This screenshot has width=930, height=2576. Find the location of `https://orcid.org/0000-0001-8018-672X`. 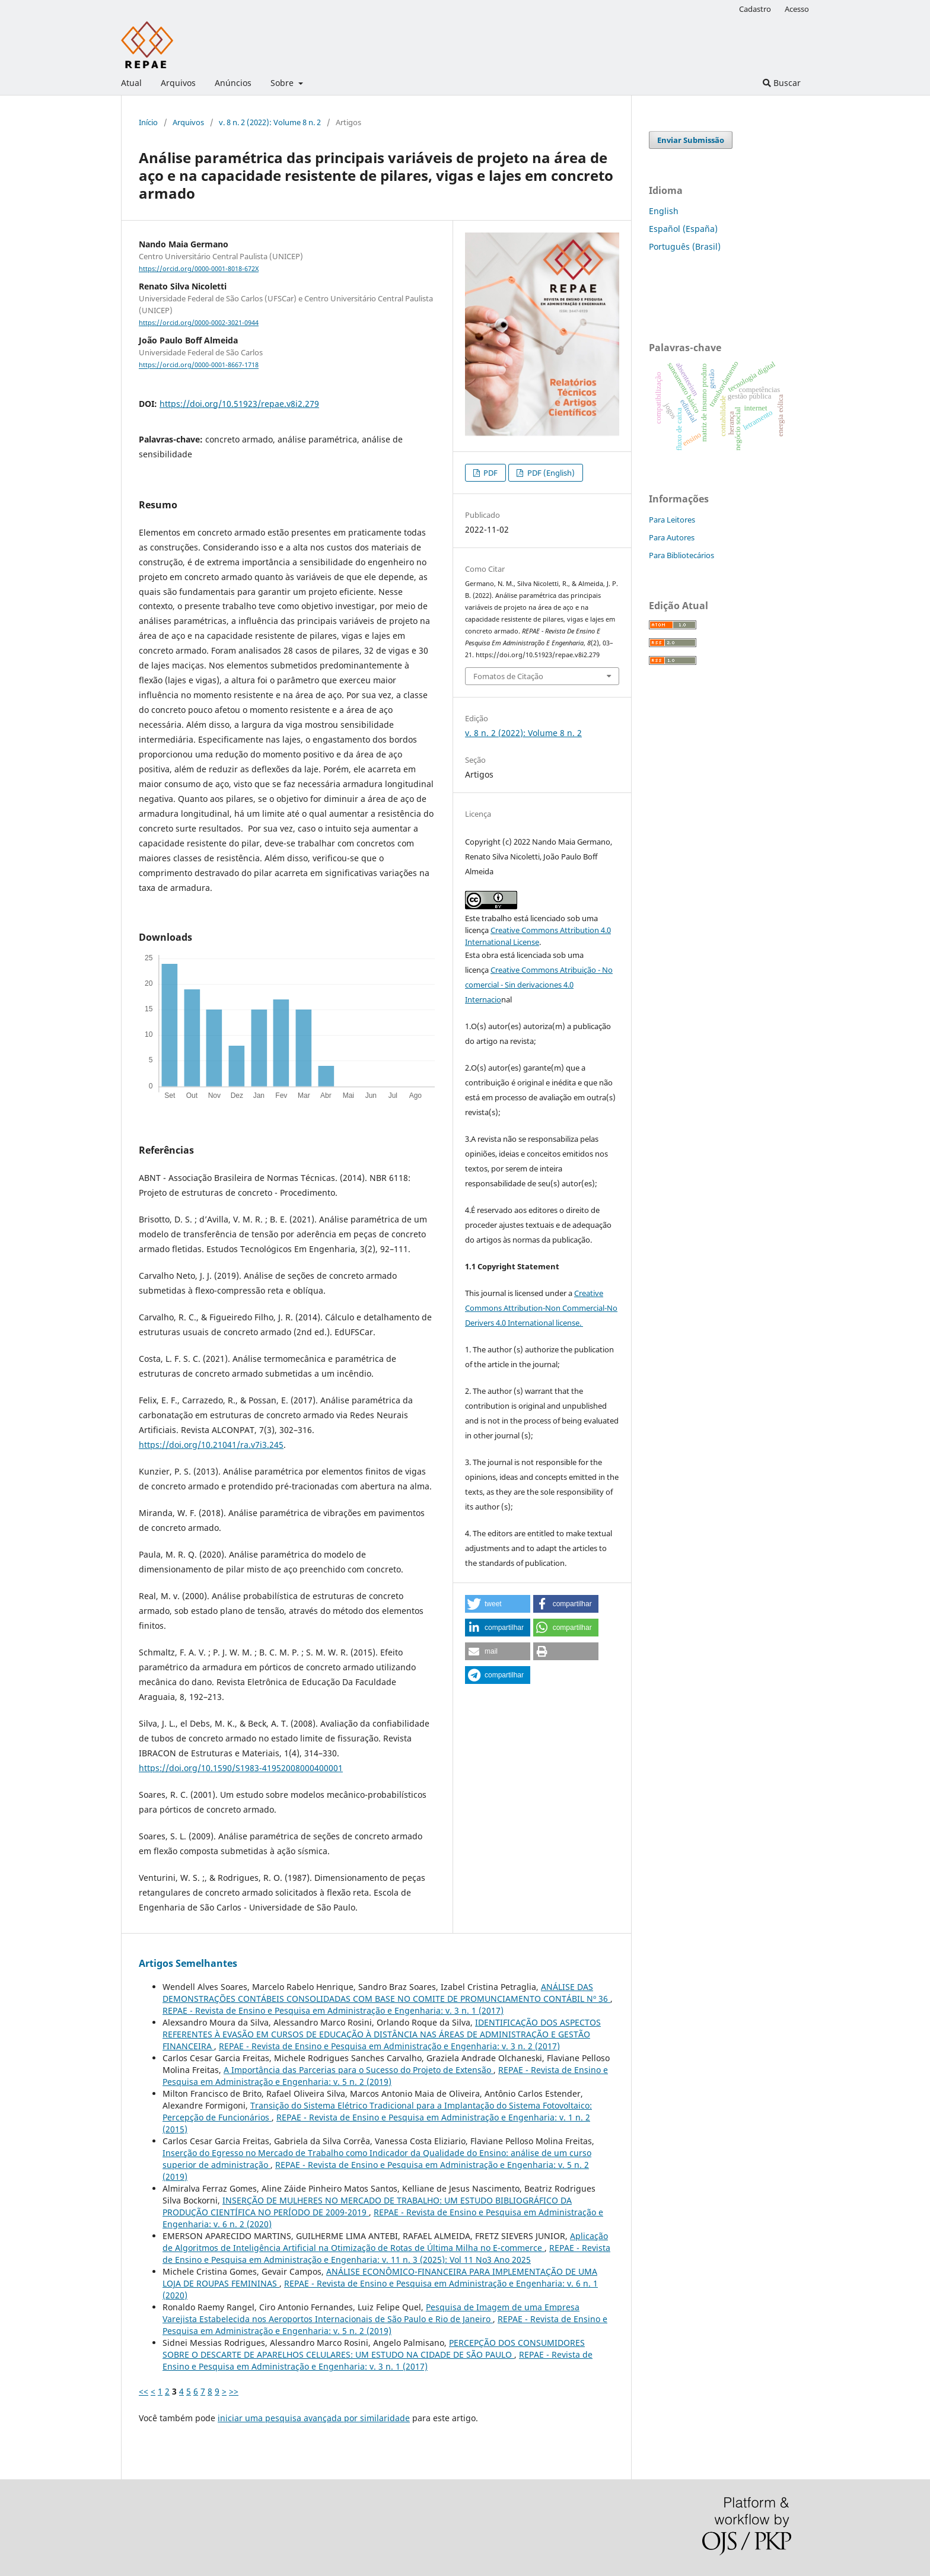

https://orcid.org/0000-0001-8018-672X is located at coordinates (199, 269).